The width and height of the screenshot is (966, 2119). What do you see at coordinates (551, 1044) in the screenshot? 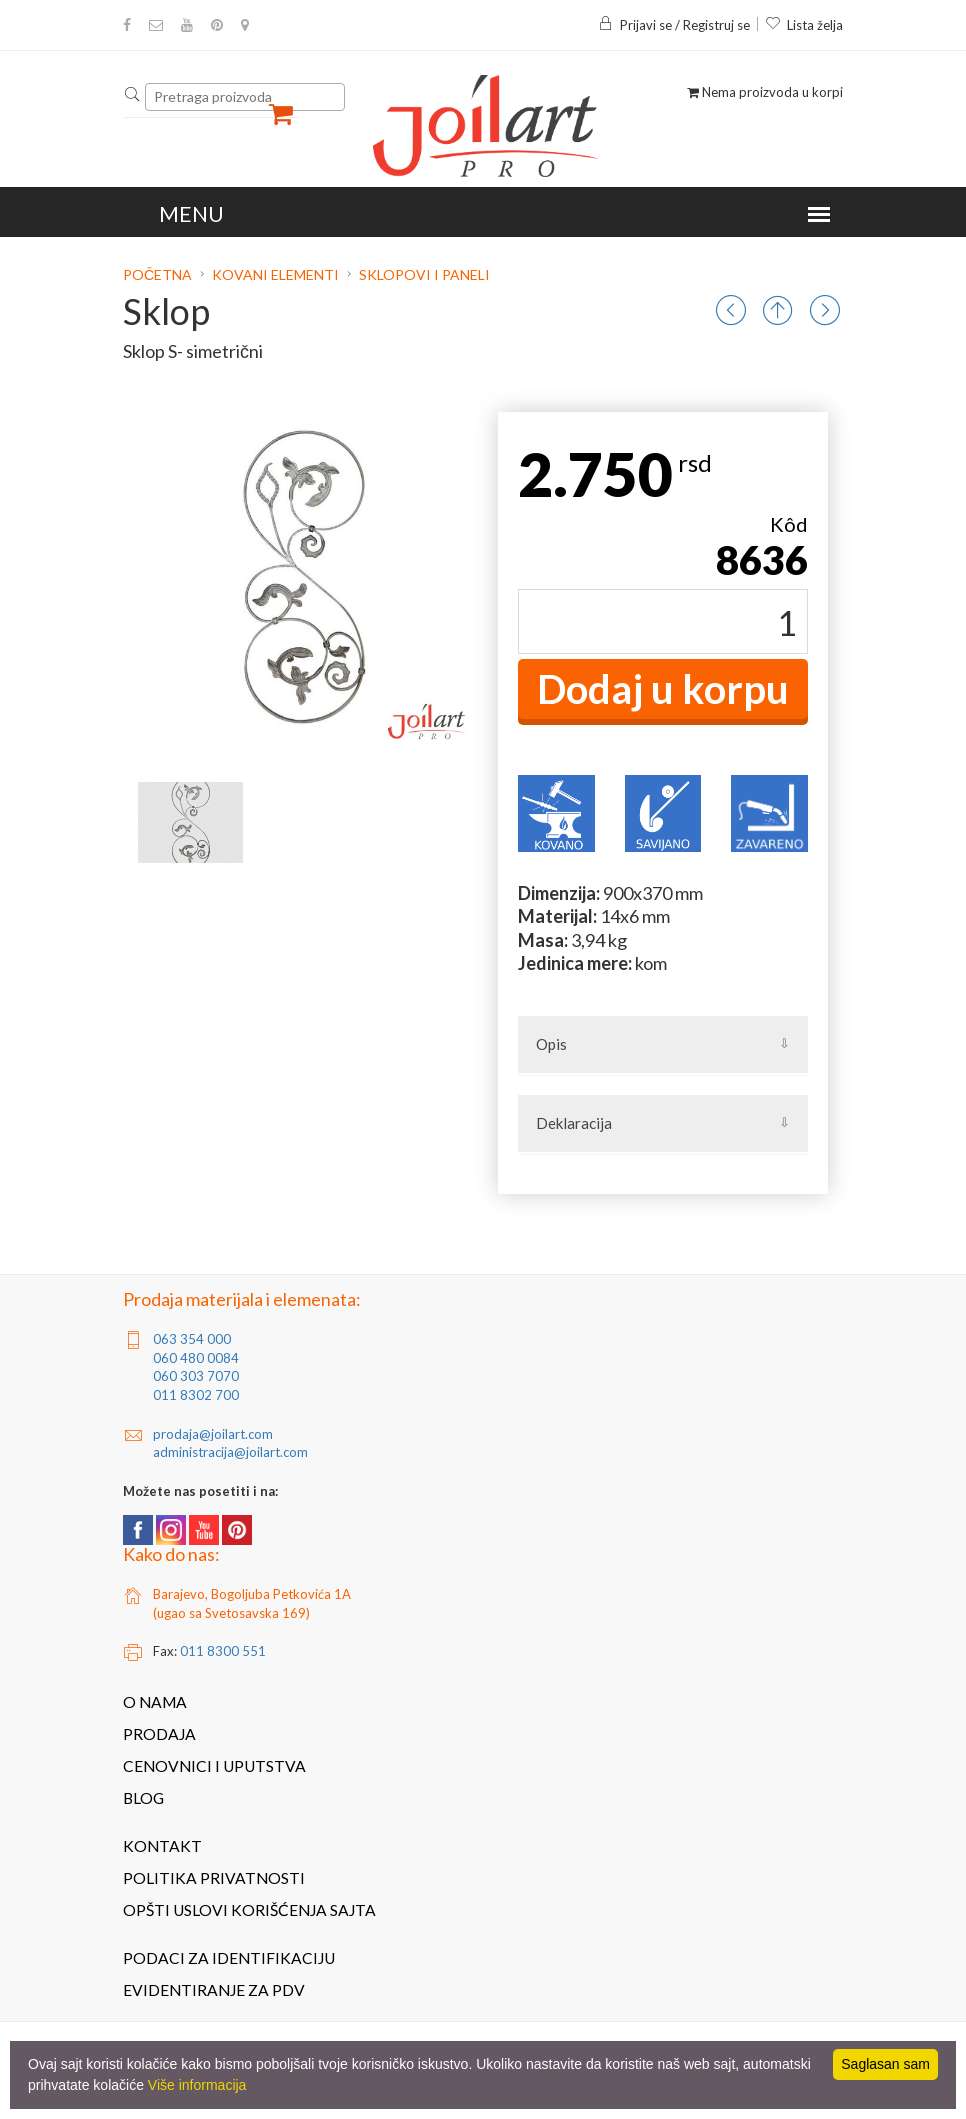
I see `Opis` at bounding box center [551, 1044].